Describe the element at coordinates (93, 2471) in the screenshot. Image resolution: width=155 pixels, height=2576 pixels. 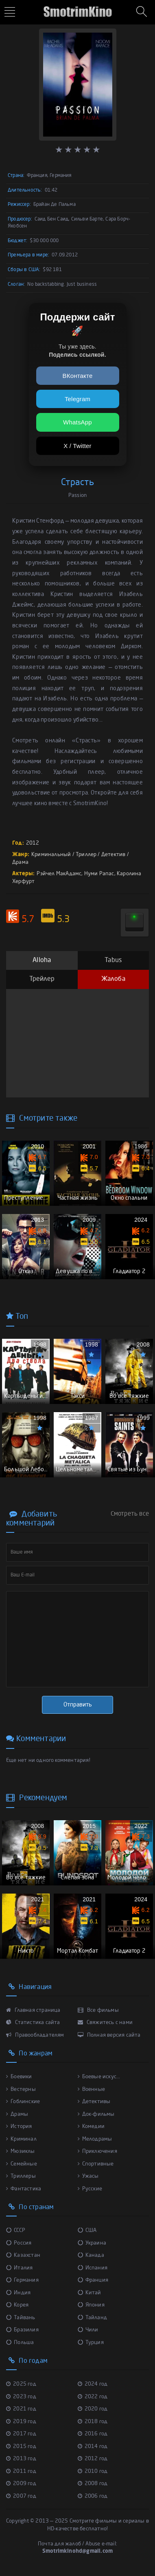
I see `2010 год` at that location.